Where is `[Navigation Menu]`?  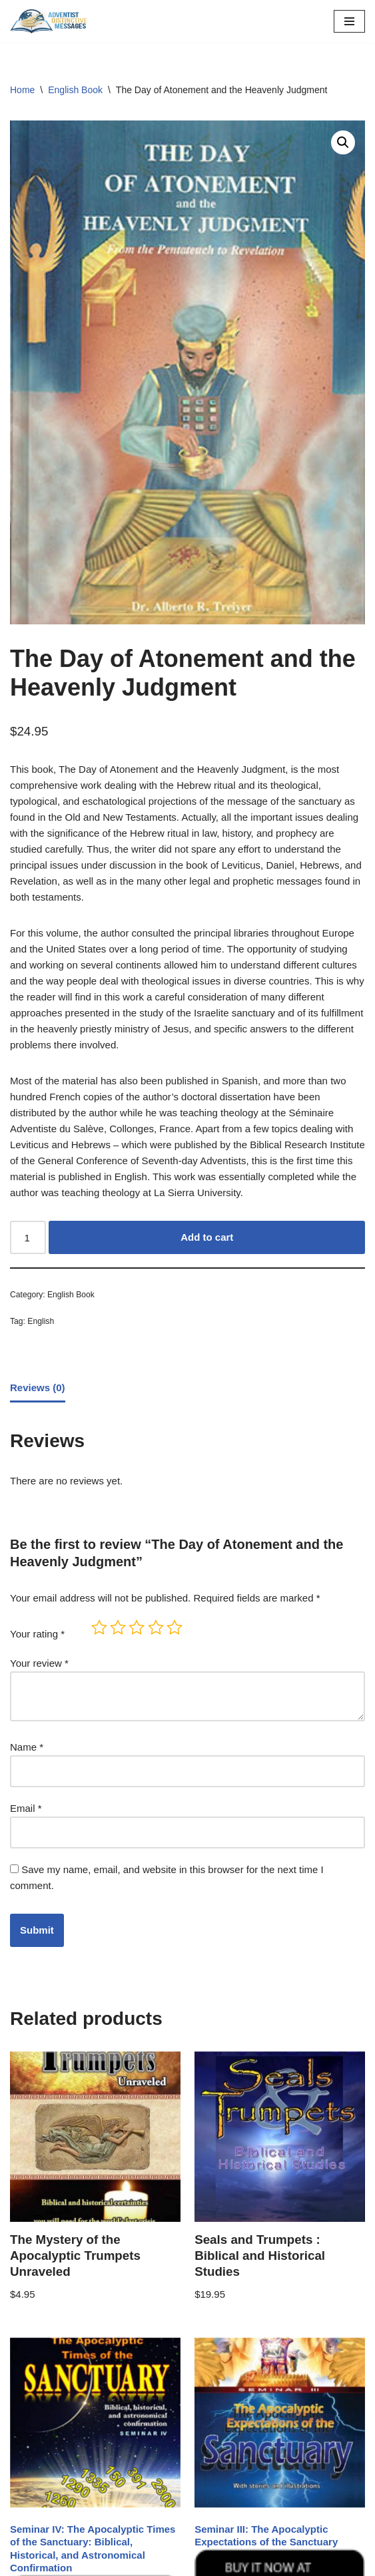
[Navigation Menu] is located at coordinates (349, 21).